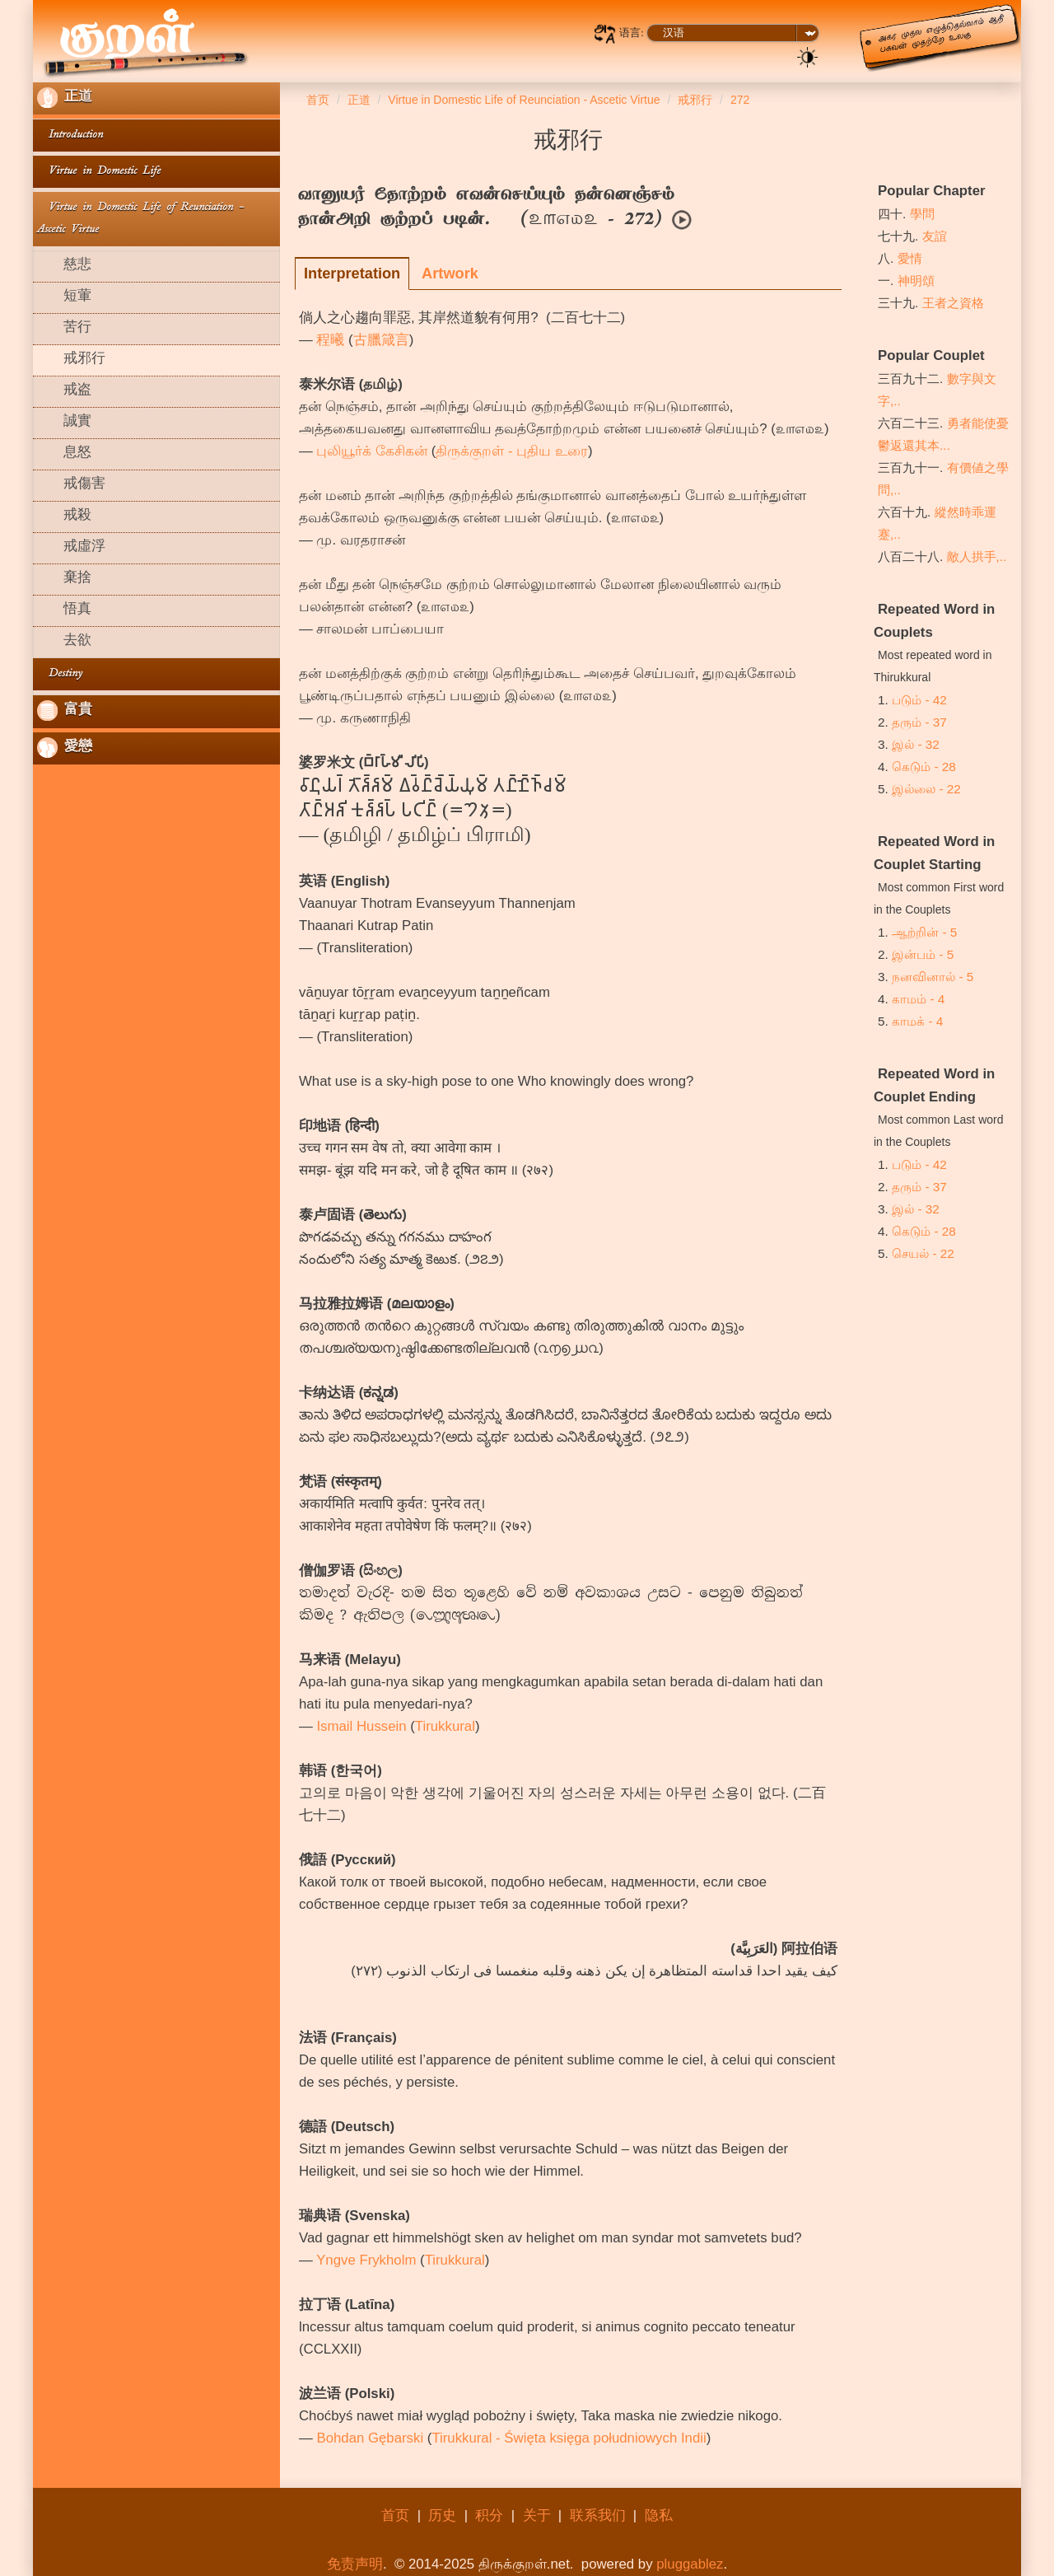  What do you see at coordinates (450, 273) in the screenshot?
I see `Artwork` at bounding box center [450, 273].